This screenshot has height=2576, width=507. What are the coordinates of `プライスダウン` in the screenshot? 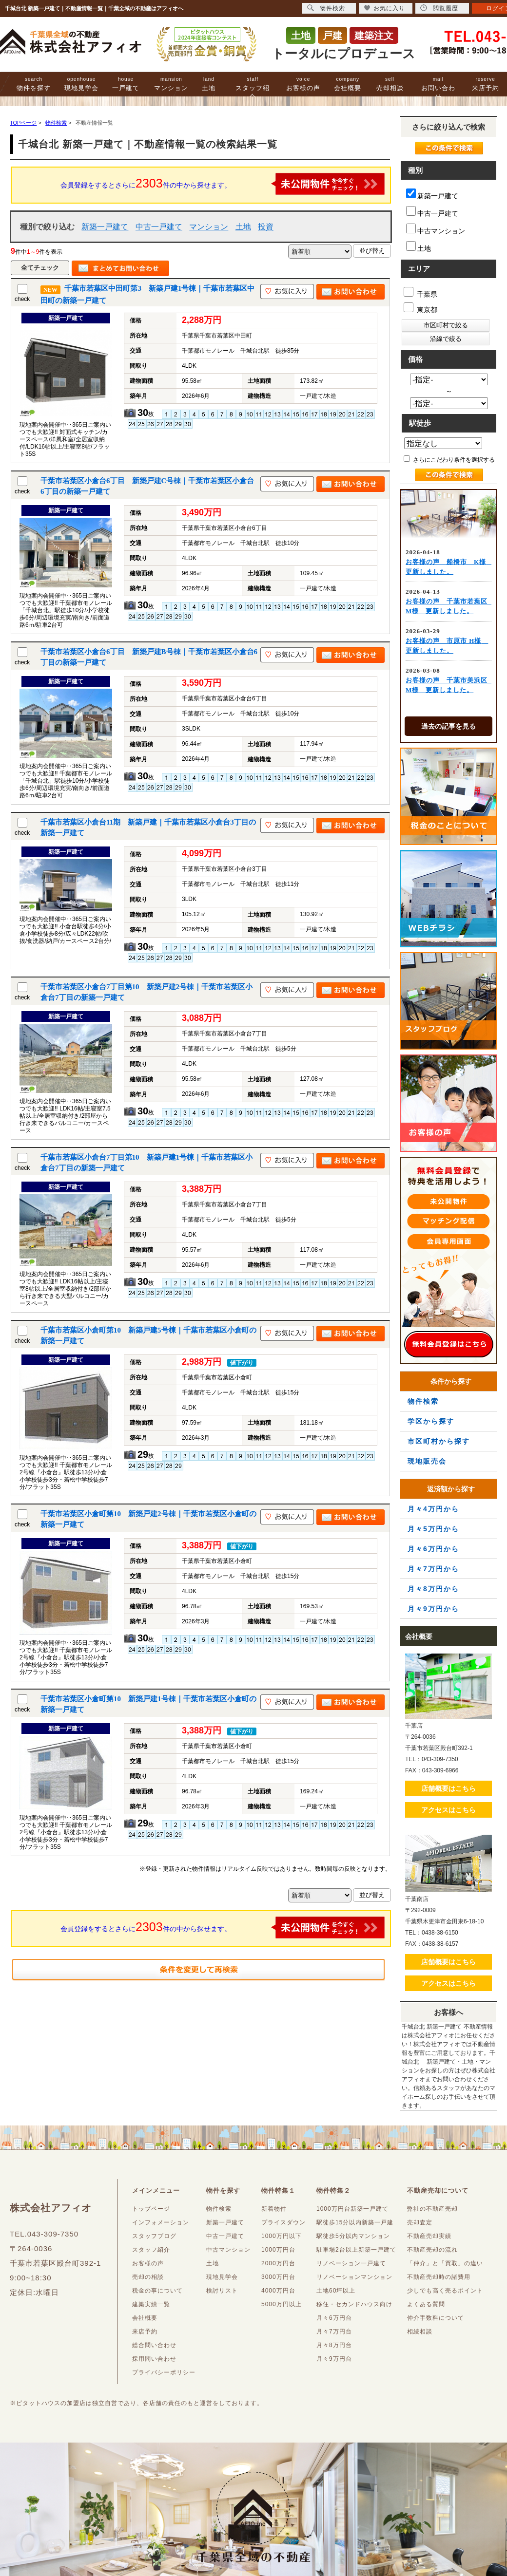 It's located at (283, 2222).